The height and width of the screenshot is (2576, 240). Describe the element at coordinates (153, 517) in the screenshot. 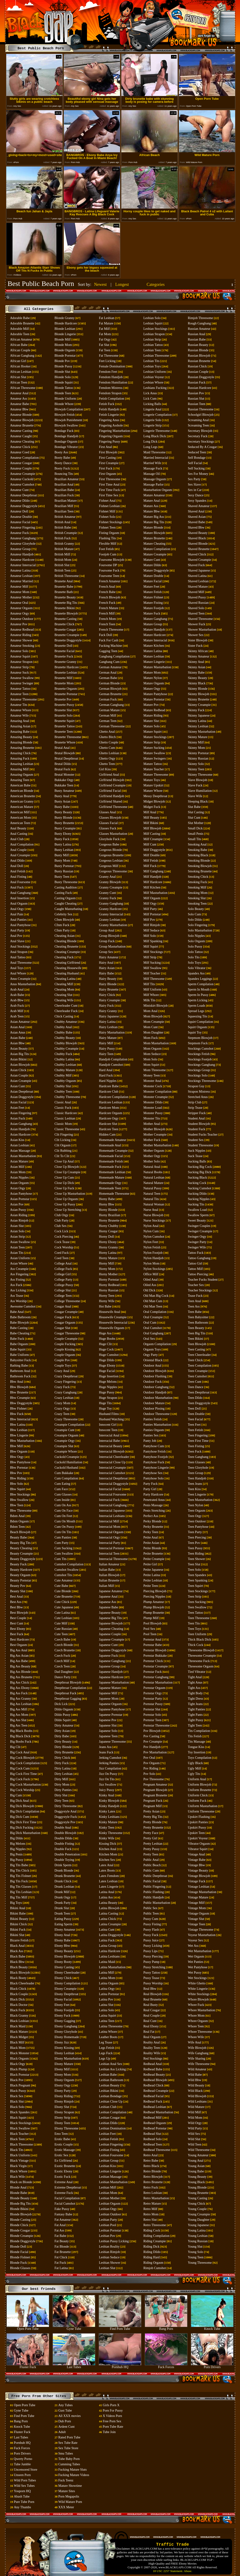

I see `Mature Big Ass` at that location.